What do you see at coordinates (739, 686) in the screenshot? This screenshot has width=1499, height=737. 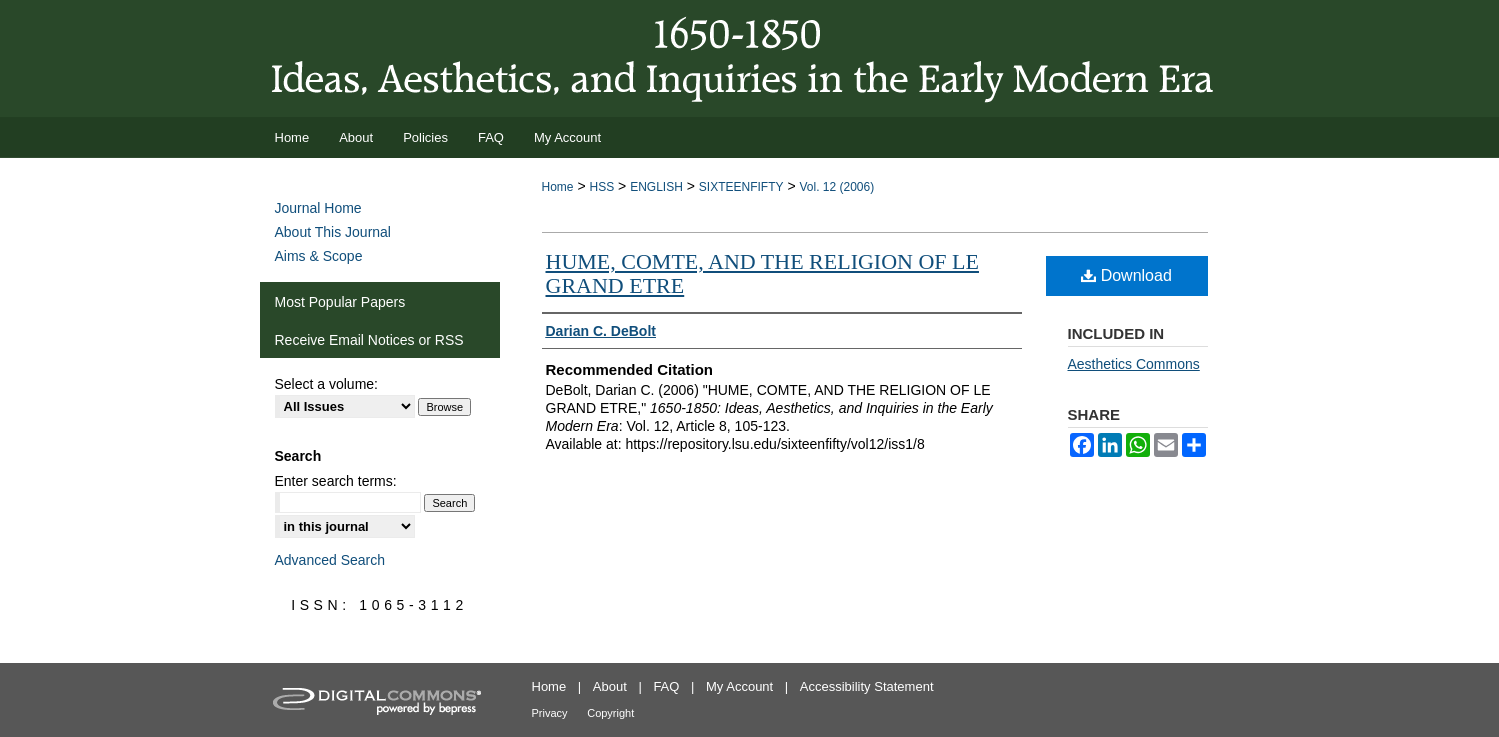 I see `My Account` at bounding box center [739, 686].